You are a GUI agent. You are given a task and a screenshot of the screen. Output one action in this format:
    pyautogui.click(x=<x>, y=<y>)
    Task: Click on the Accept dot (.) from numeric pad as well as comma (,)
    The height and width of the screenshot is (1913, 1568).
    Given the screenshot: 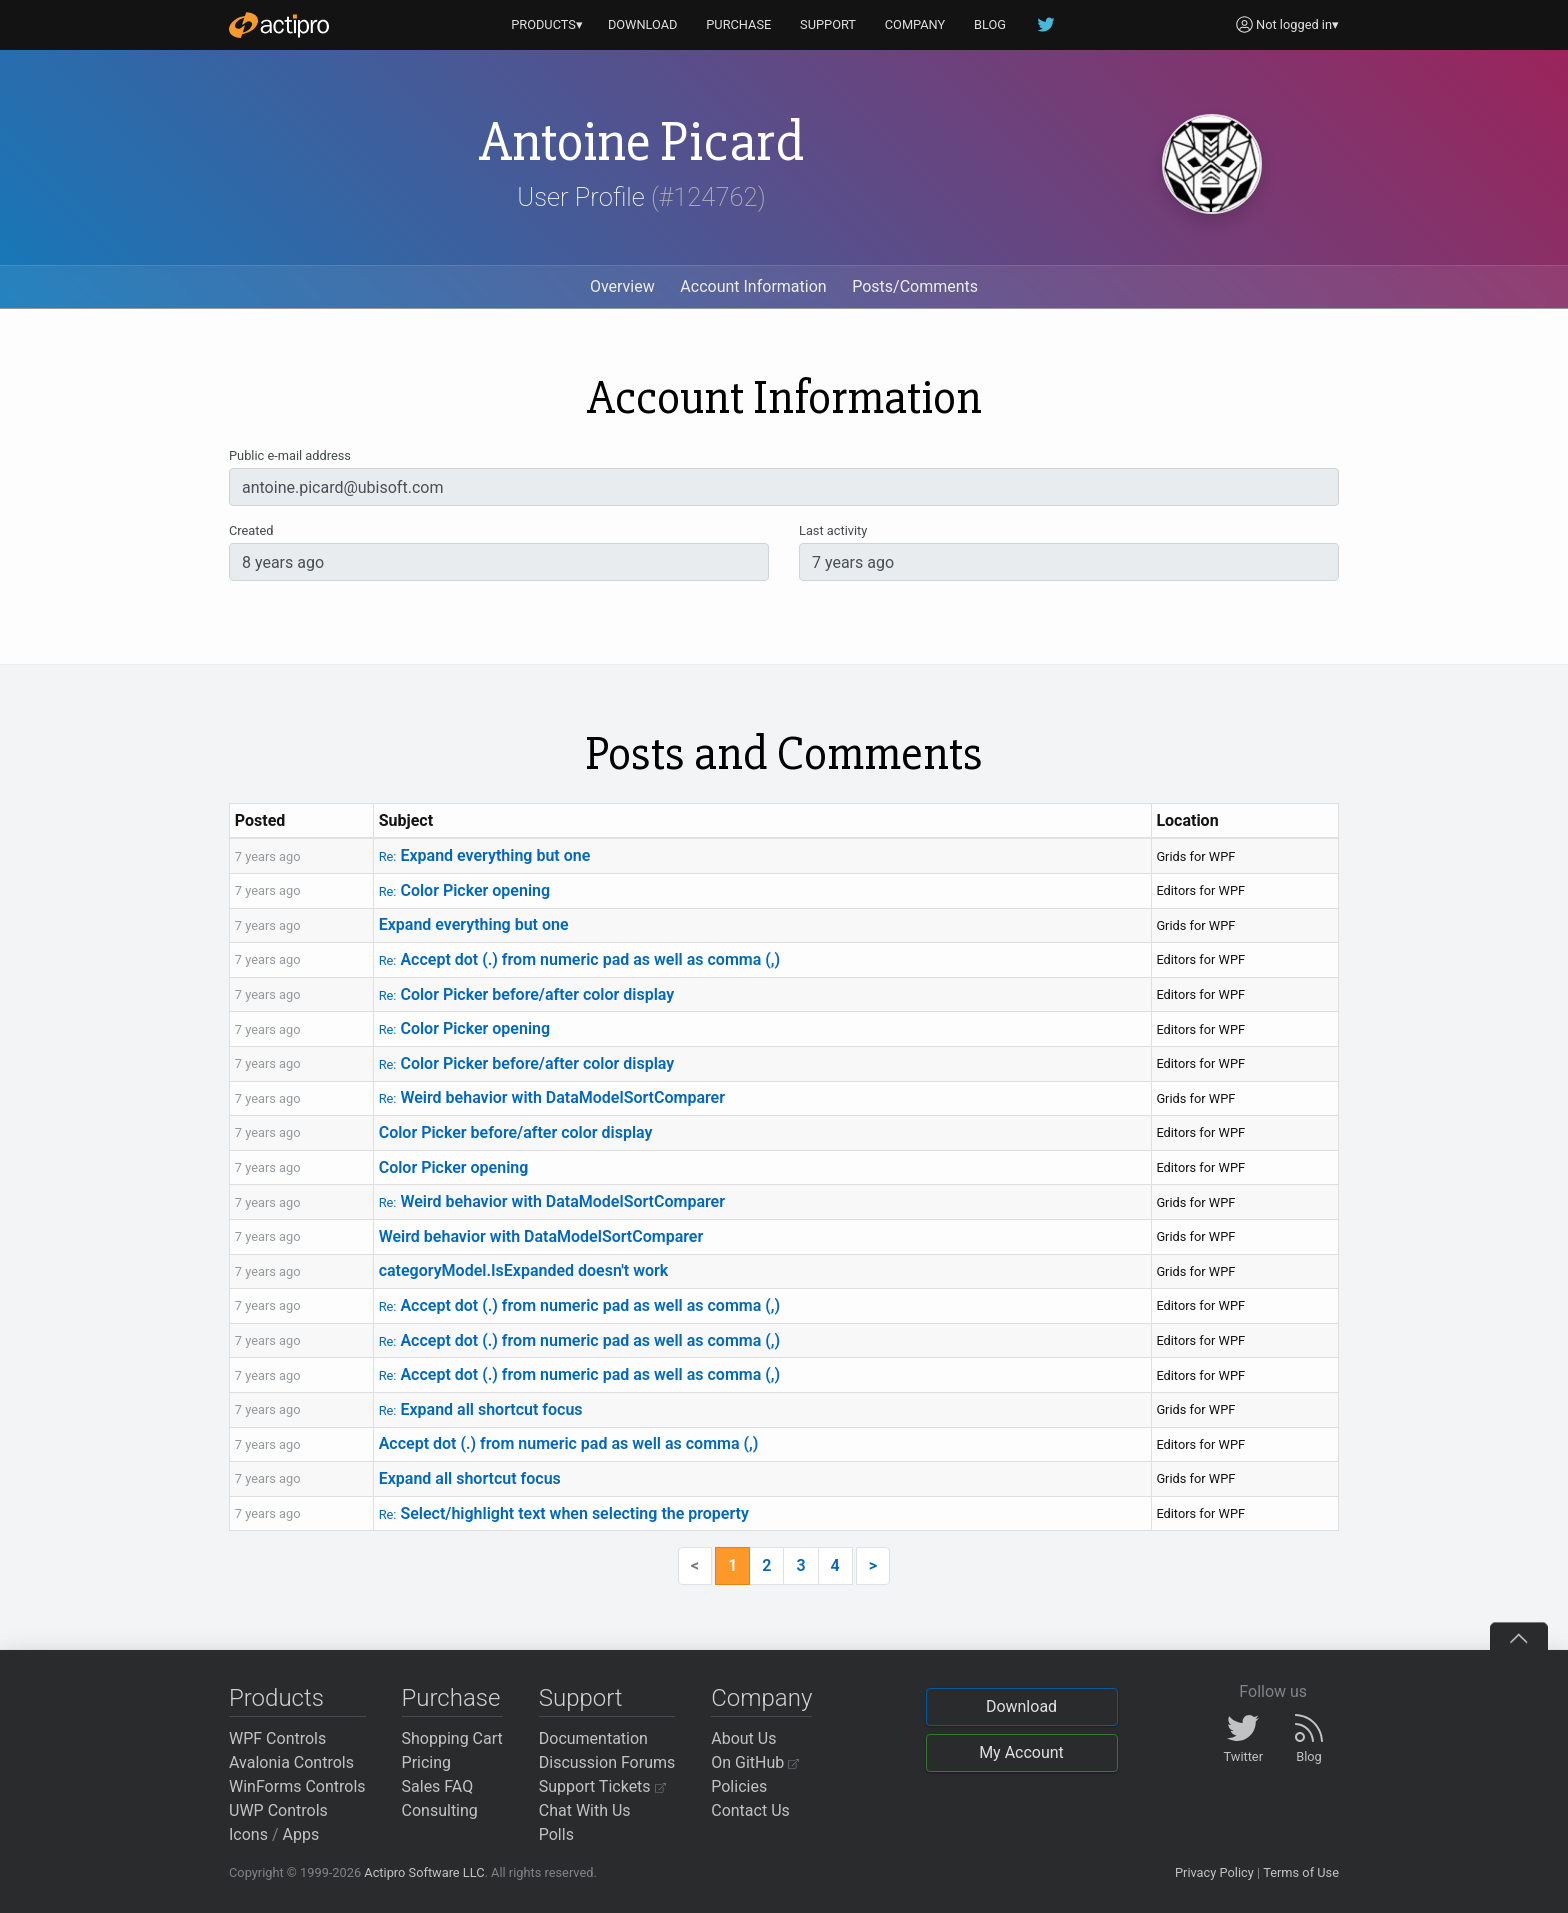 What is the action you would take?
    pyautogui.click(x=580, y=959)
    